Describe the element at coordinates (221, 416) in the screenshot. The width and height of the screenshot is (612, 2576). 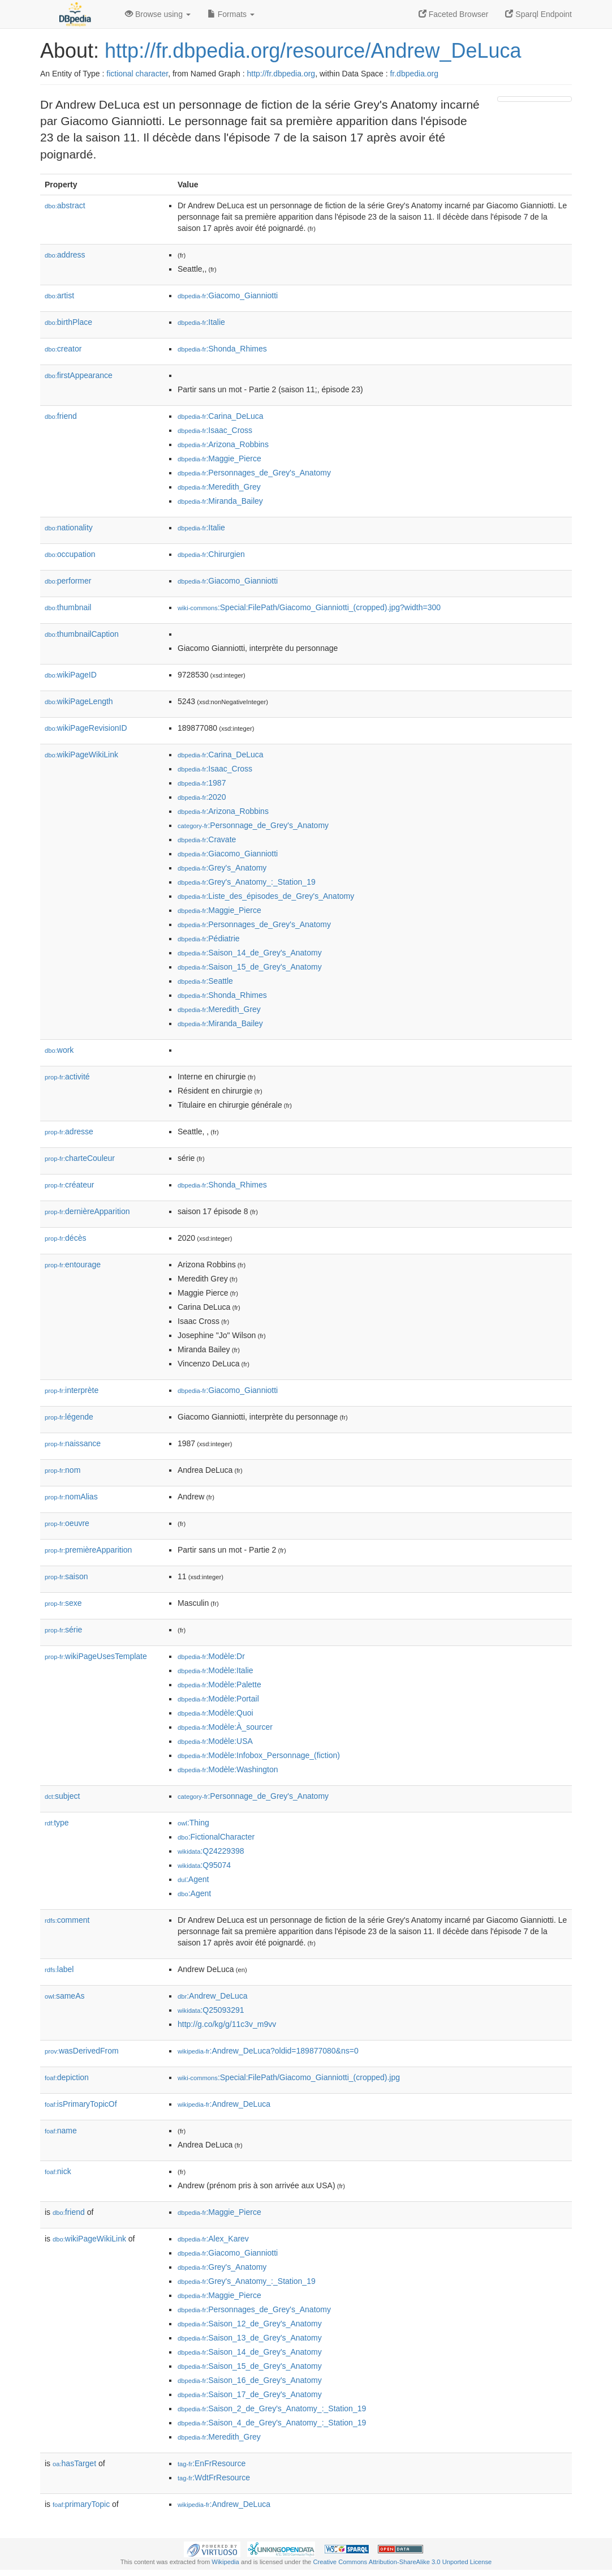
I see `:Carina_DeLuca` at that location.